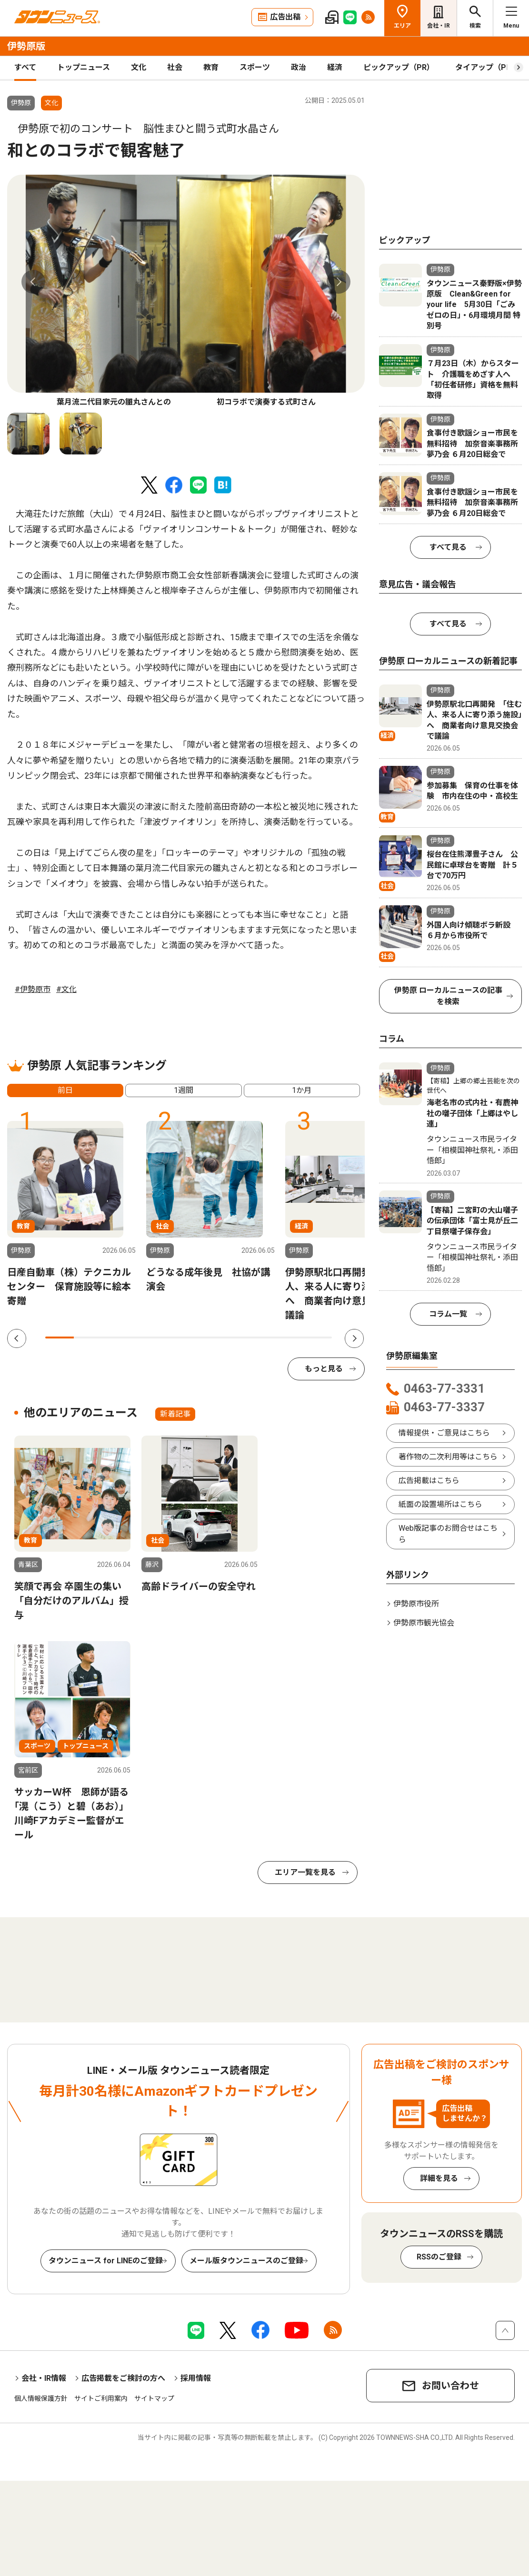 The image size is (529, 2576). I want to click on エリア一覧を見る, so click(305, 1872).